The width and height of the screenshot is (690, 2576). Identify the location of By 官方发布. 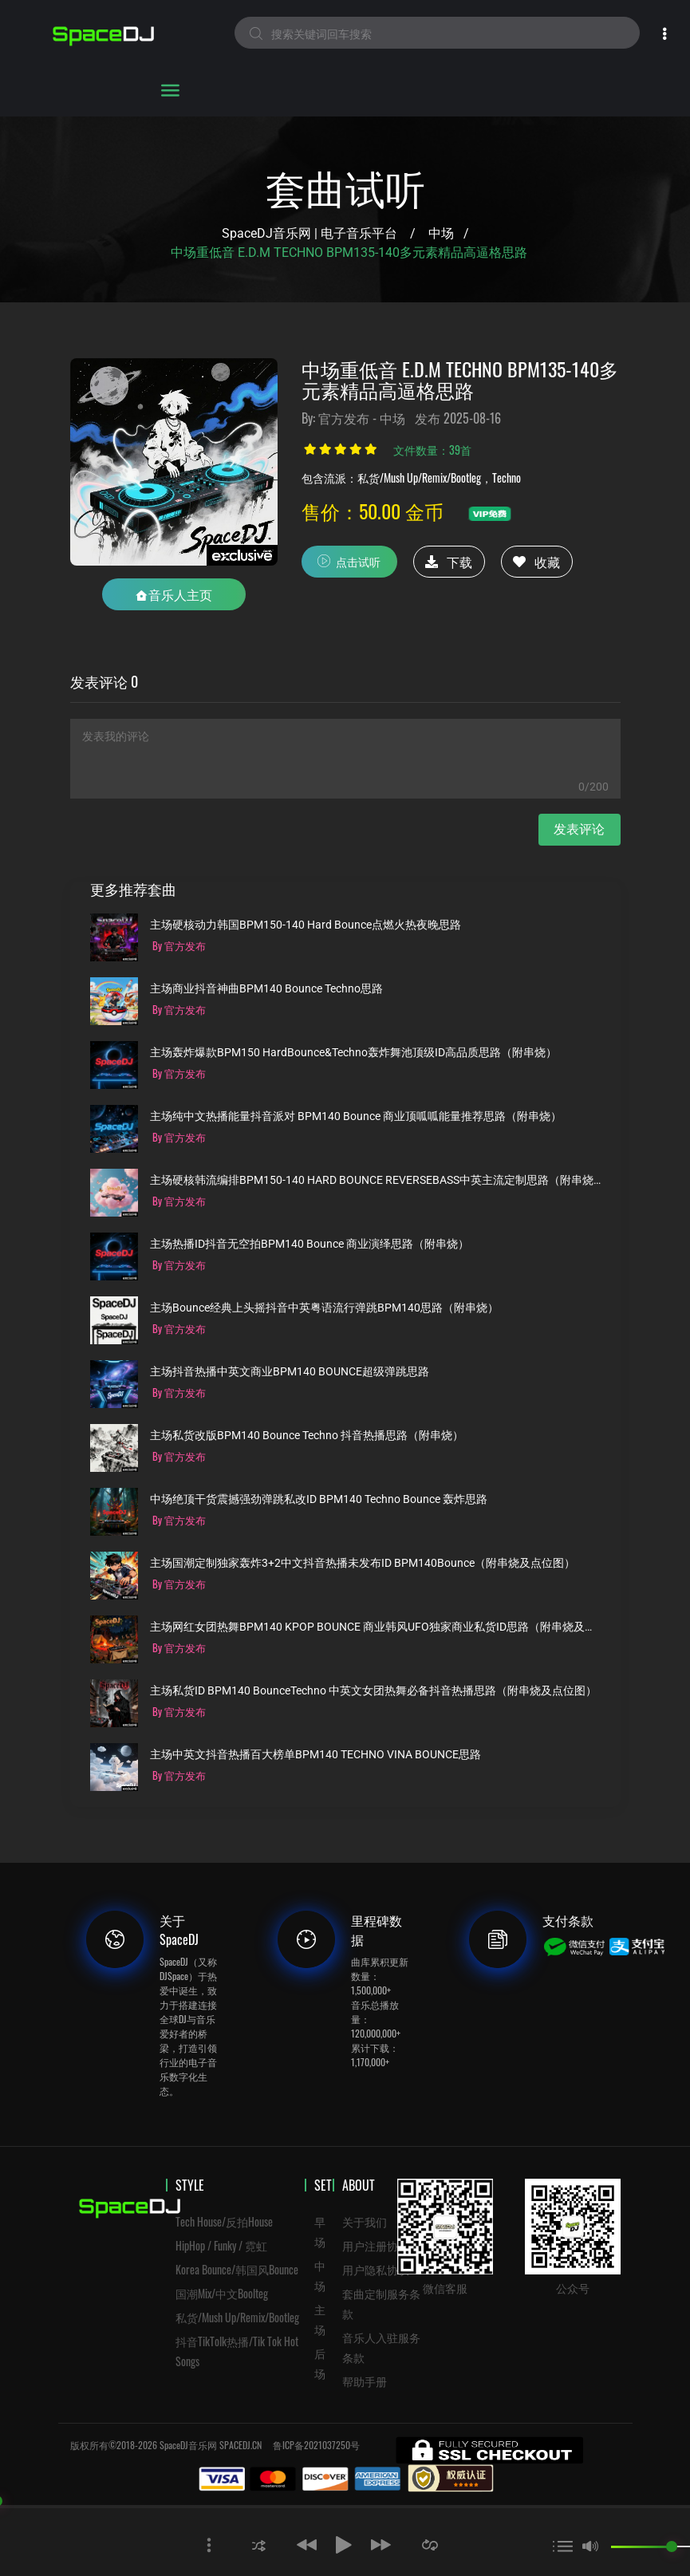
(179, 945).